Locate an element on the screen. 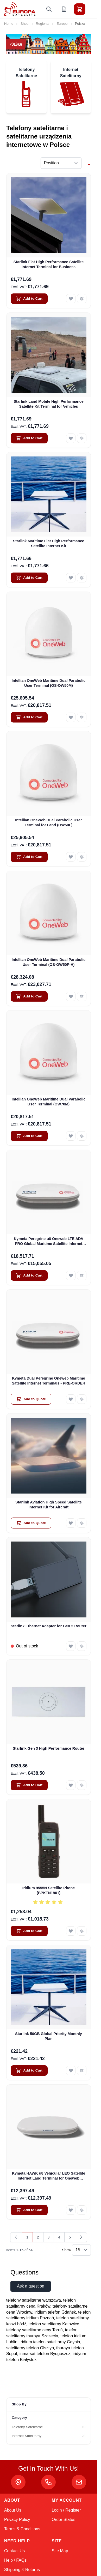  [Telefony Satelitarne filter, 10 available products] is located at coordinates (48, 2427).